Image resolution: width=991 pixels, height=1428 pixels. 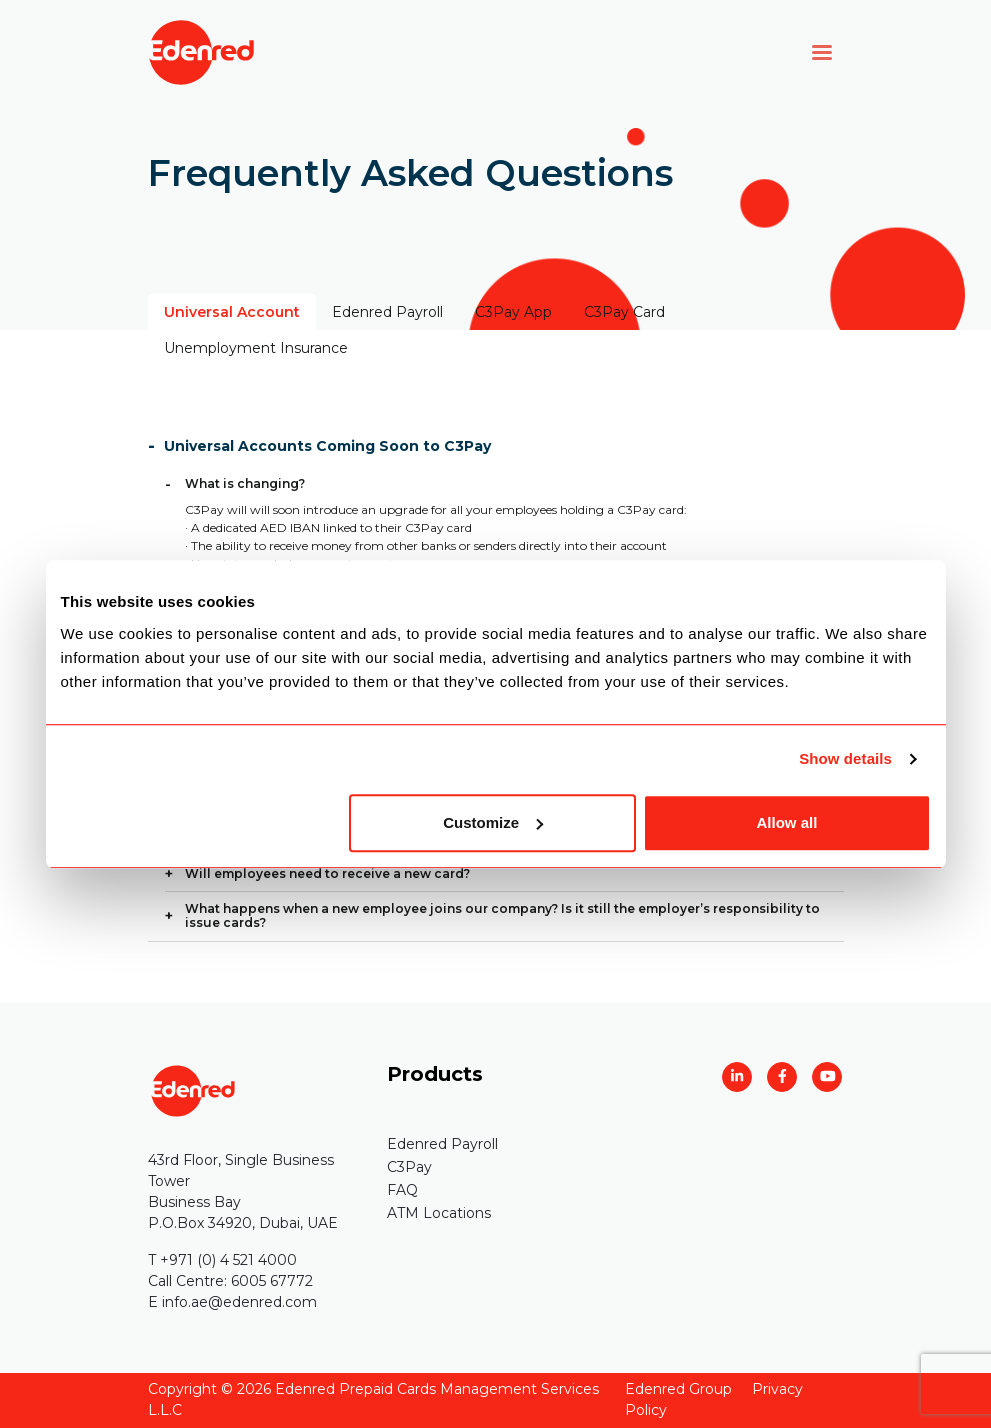 What do you see at coordinates (513, 312) in the screenshot?
I see `C3Pay App [tab]` at bounding box center [513, 312].